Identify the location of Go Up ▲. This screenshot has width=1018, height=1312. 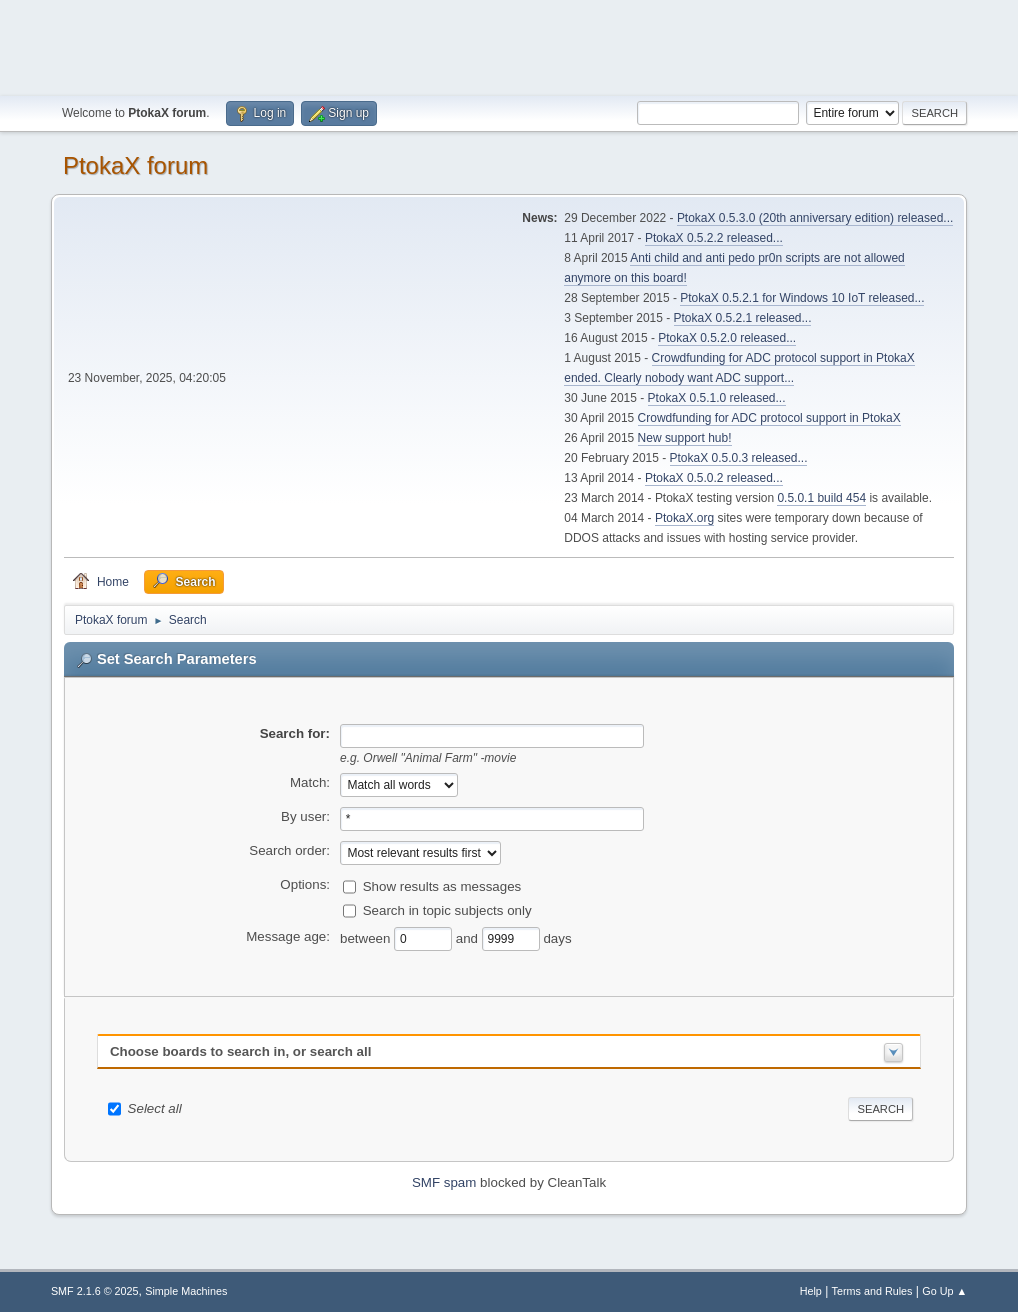
(944, 1291).